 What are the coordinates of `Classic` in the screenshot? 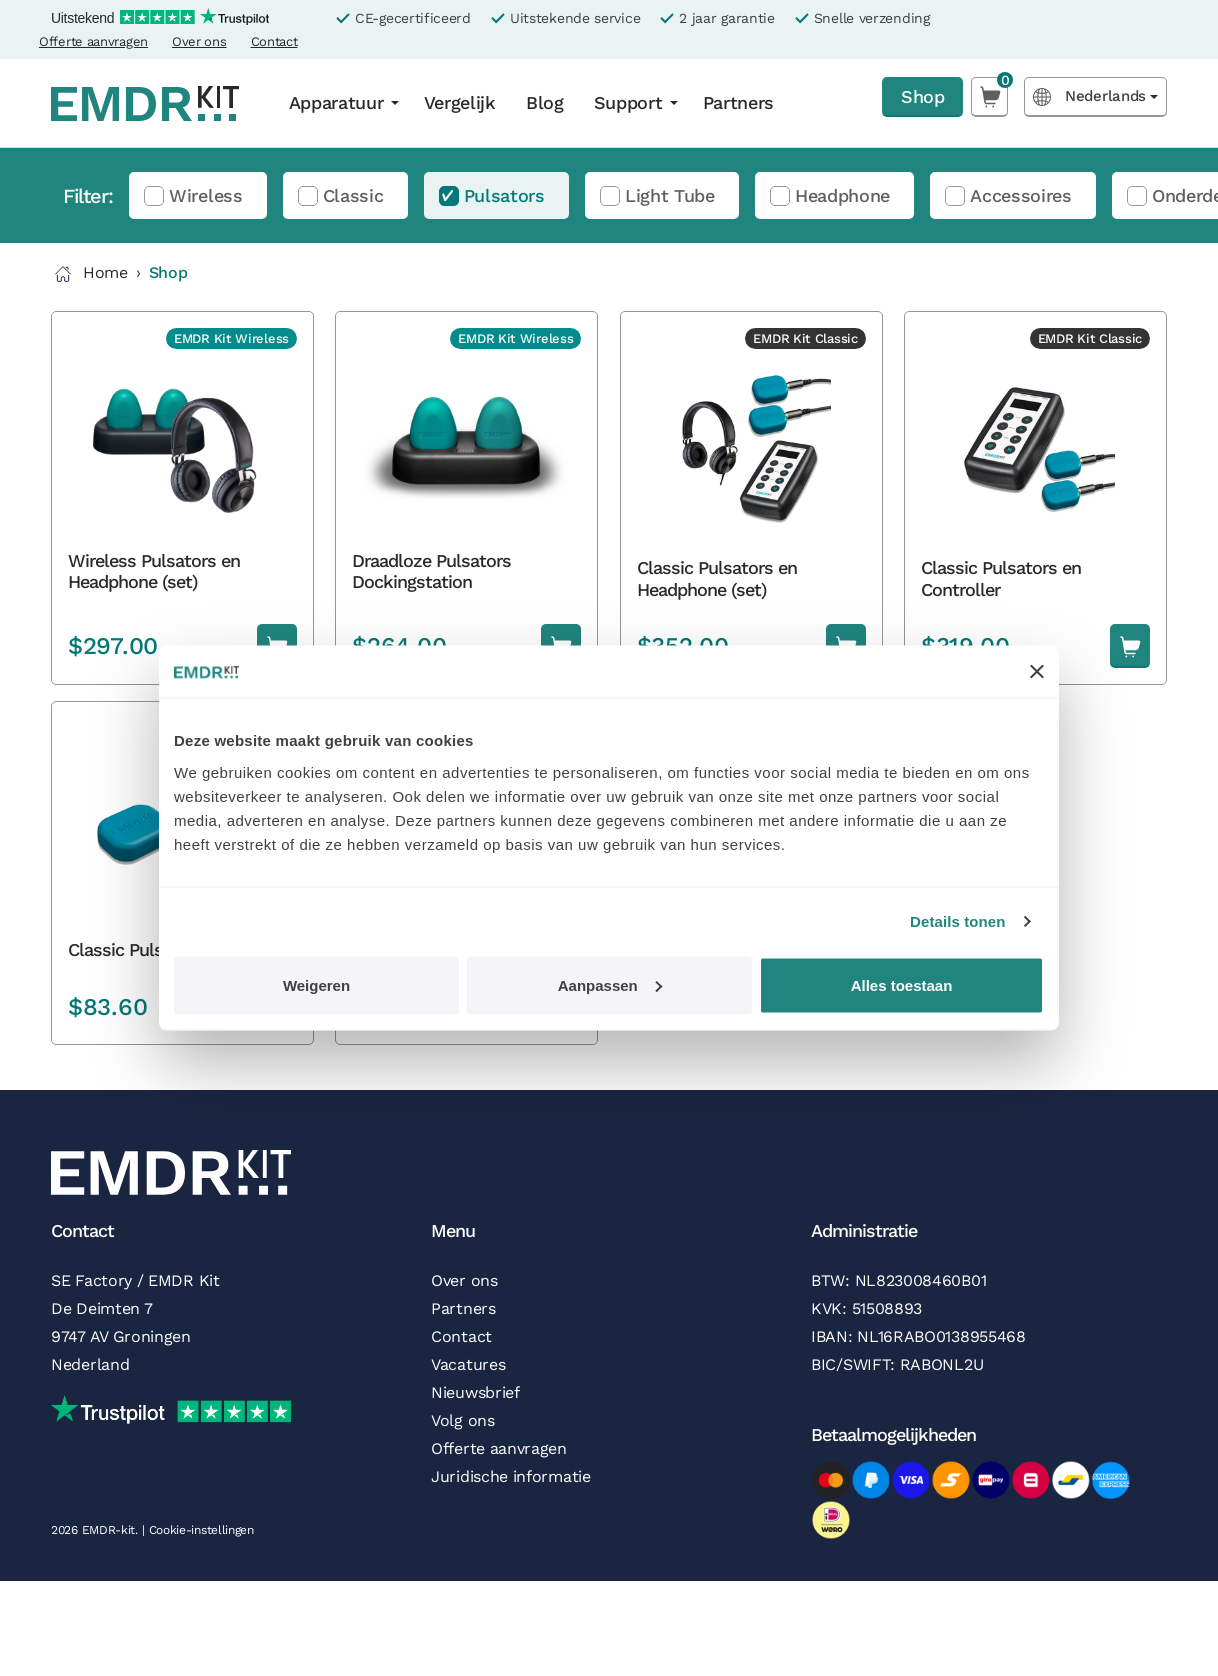 It's located at (353, 195).